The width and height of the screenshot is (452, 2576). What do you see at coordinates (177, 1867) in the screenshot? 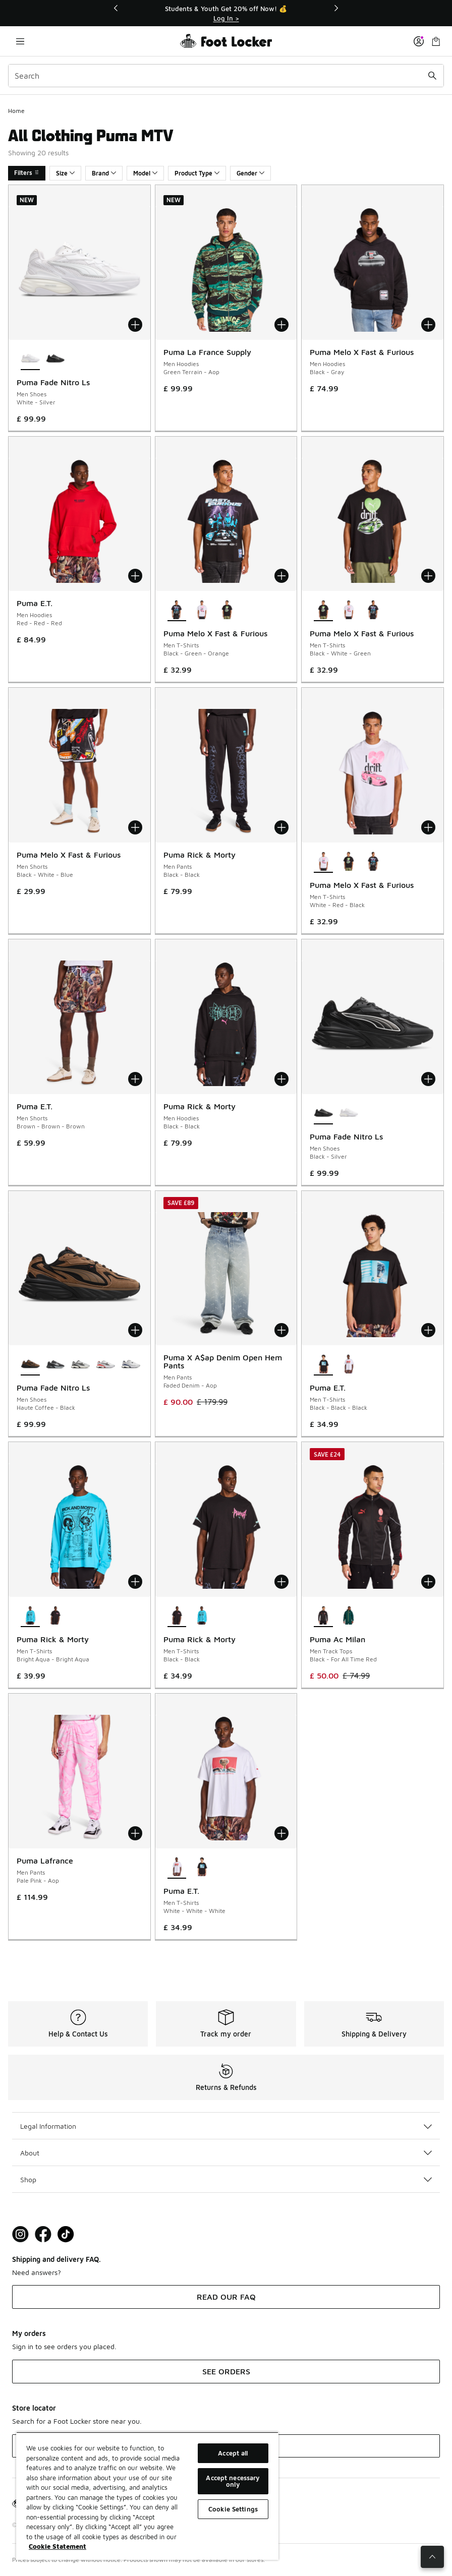
I see `[Puma E.T. - Men T-Shirts White-White-White is selected]` at bounding box center [177, 1867].